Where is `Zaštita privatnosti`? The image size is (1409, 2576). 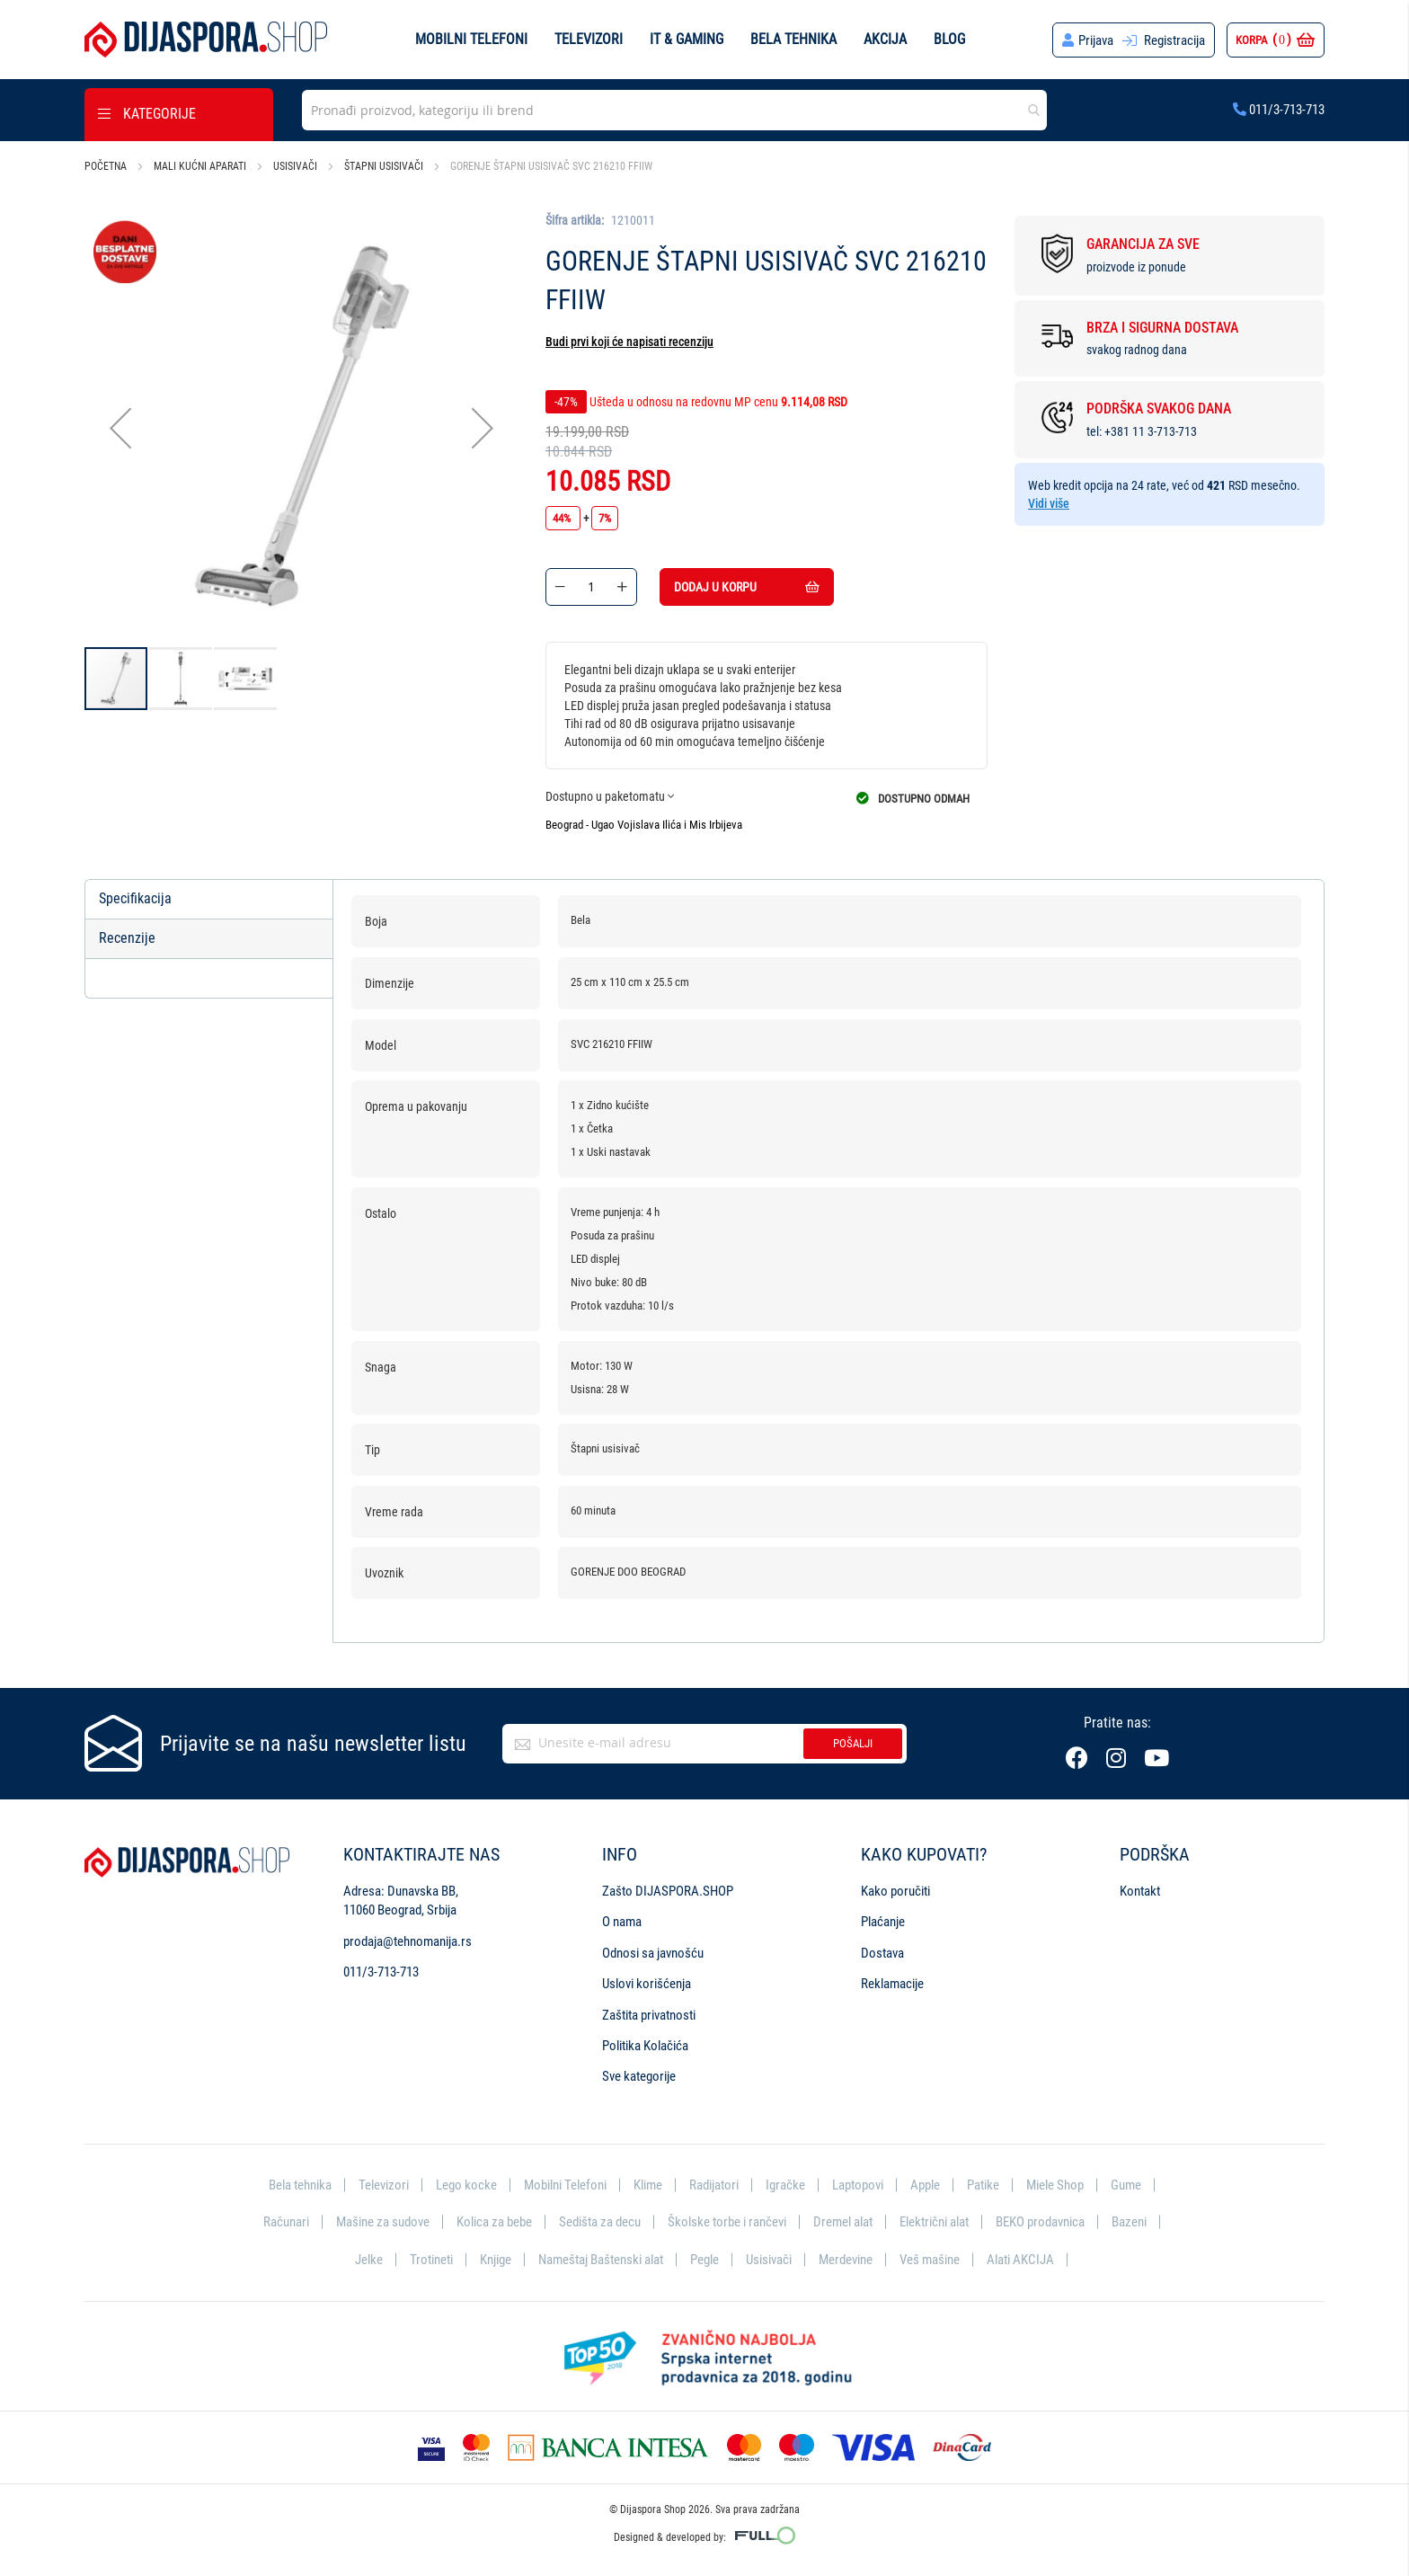 Zaštita privatnosti is located at coordinates (649, 2015).